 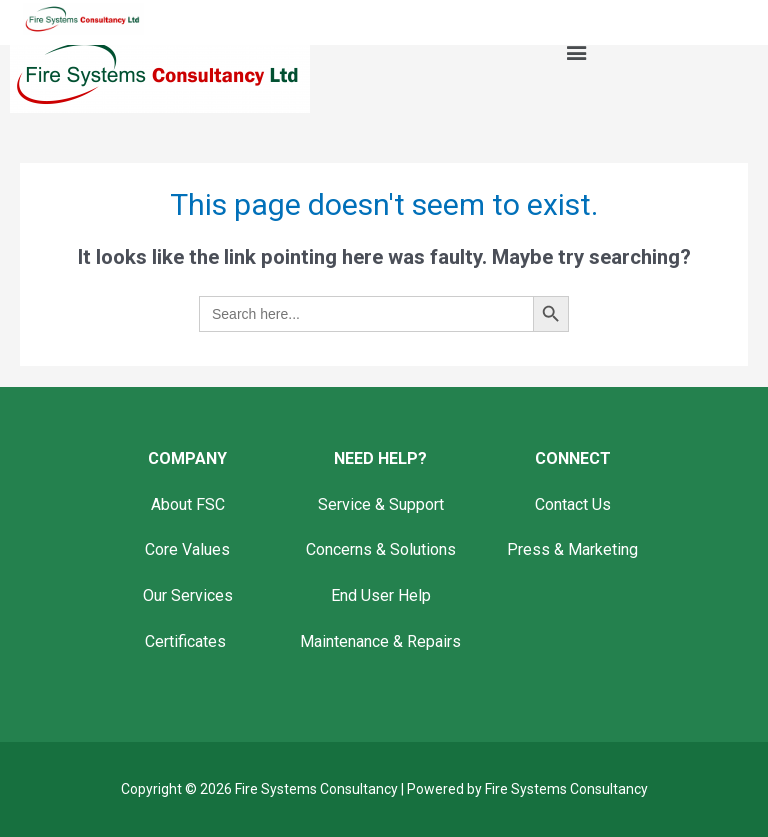 I want to click on [button], so click(x=576, y=51).